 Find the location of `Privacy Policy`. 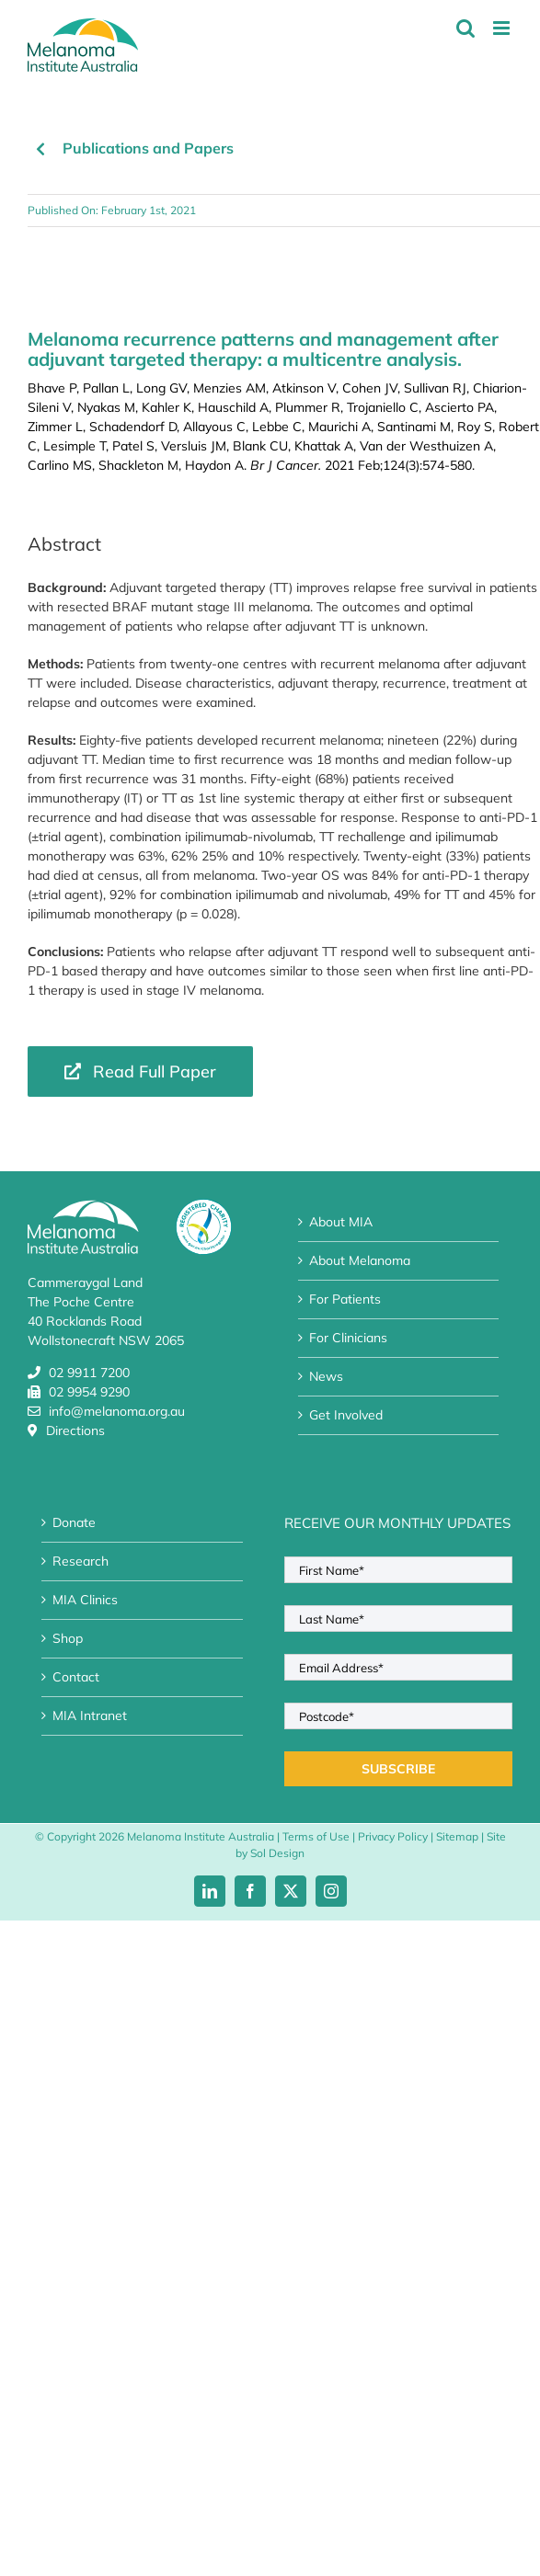

Privacy Policy is located at coordinates (393, 1836).